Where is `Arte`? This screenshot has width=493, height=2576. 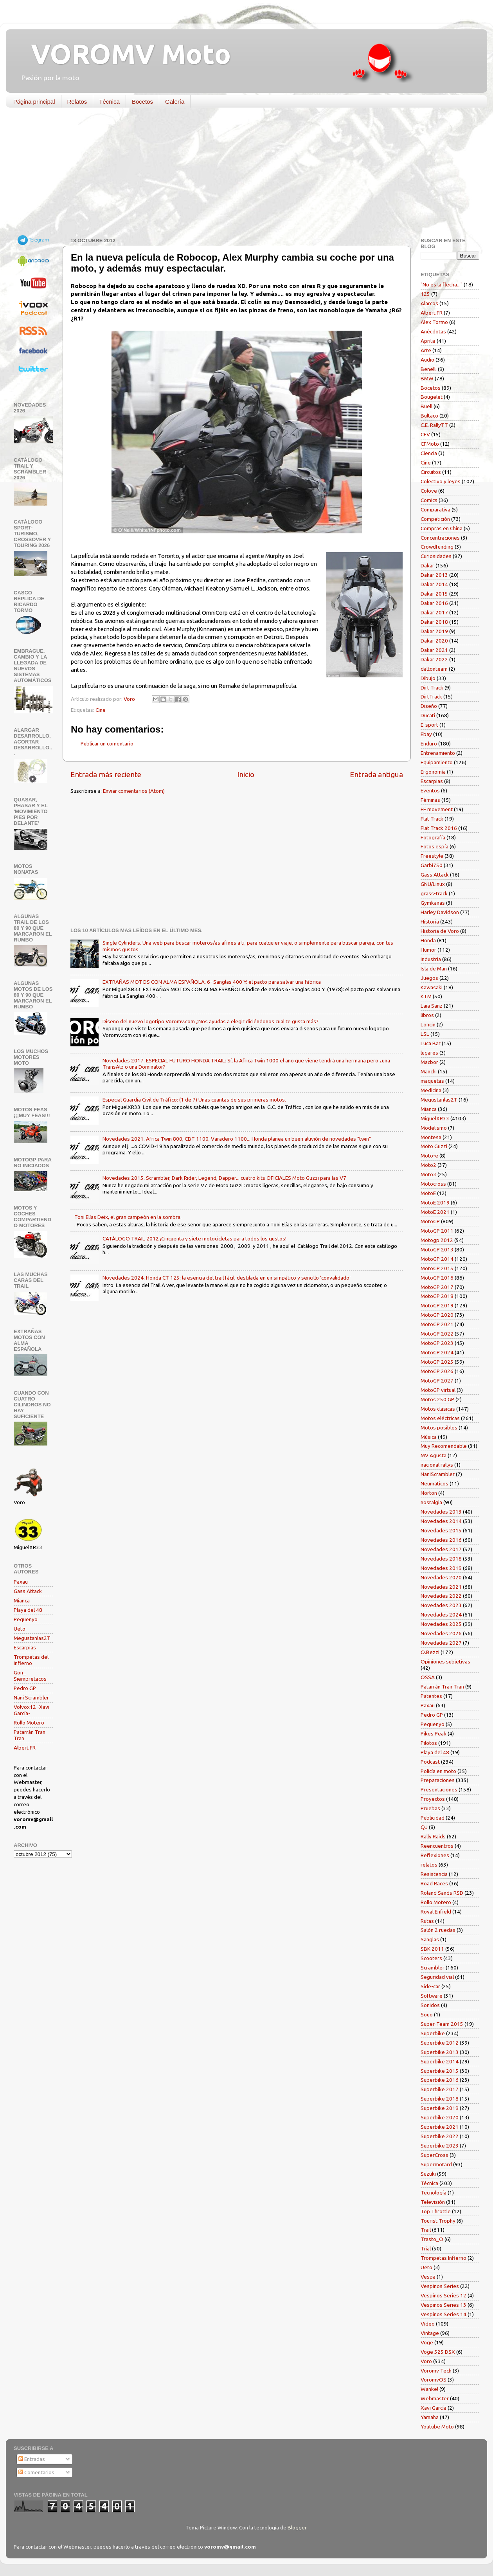
Arte is located at coordinates (426, 350).